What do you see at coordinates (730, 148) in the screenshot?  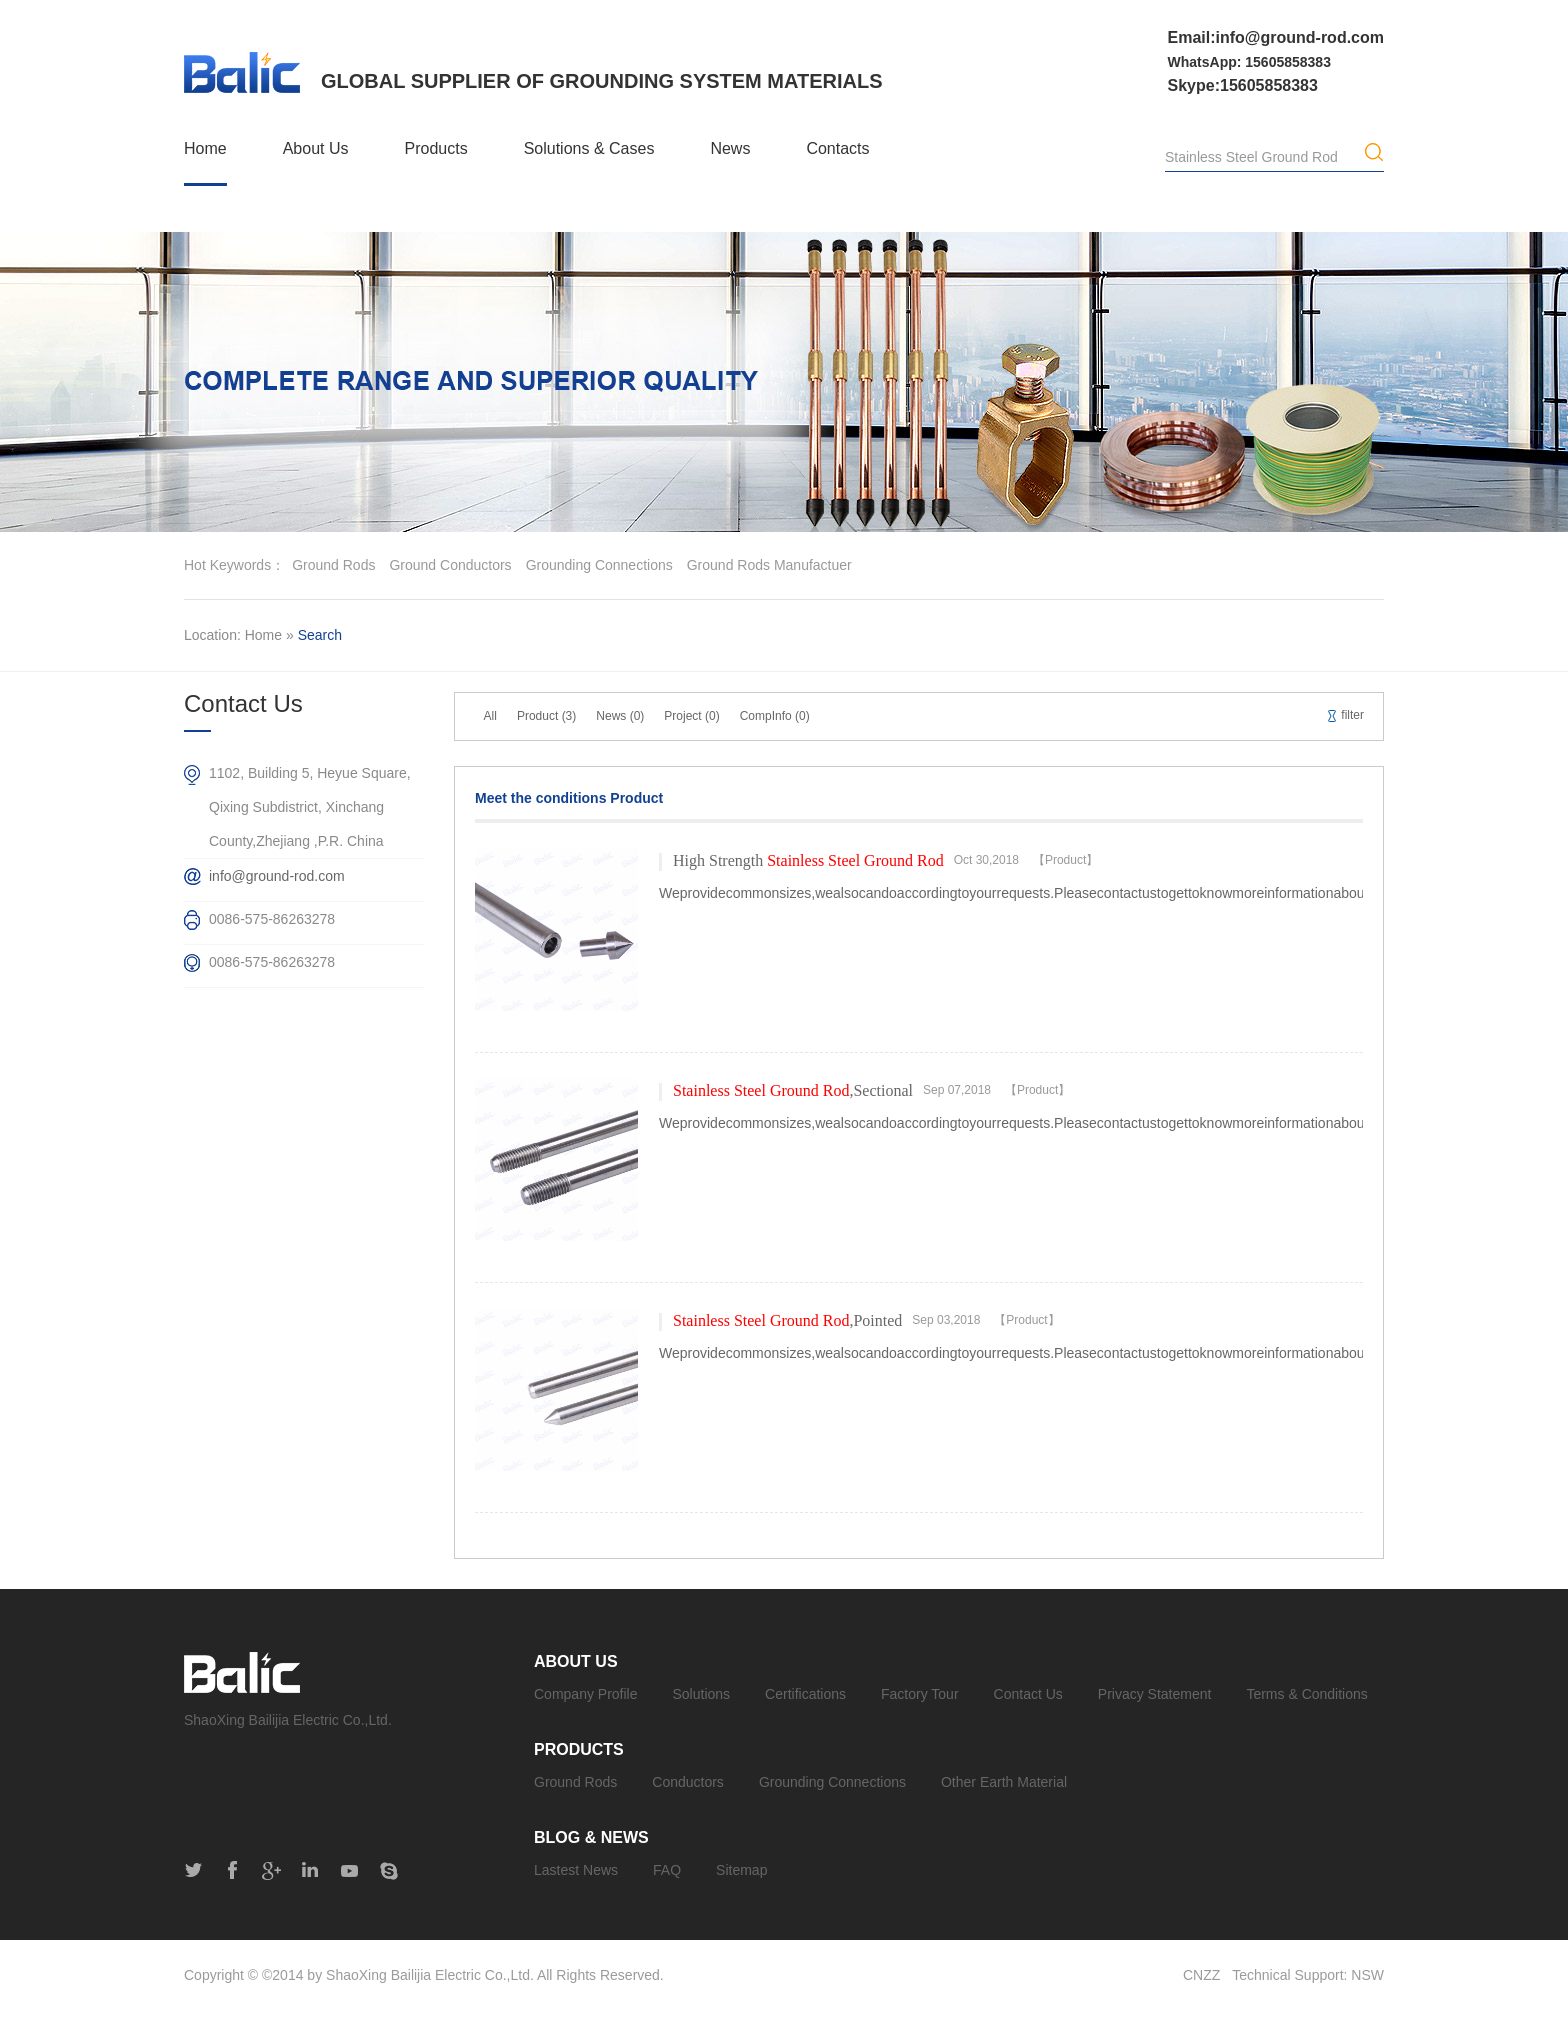 I see `News` at bounding box center [730, 148].